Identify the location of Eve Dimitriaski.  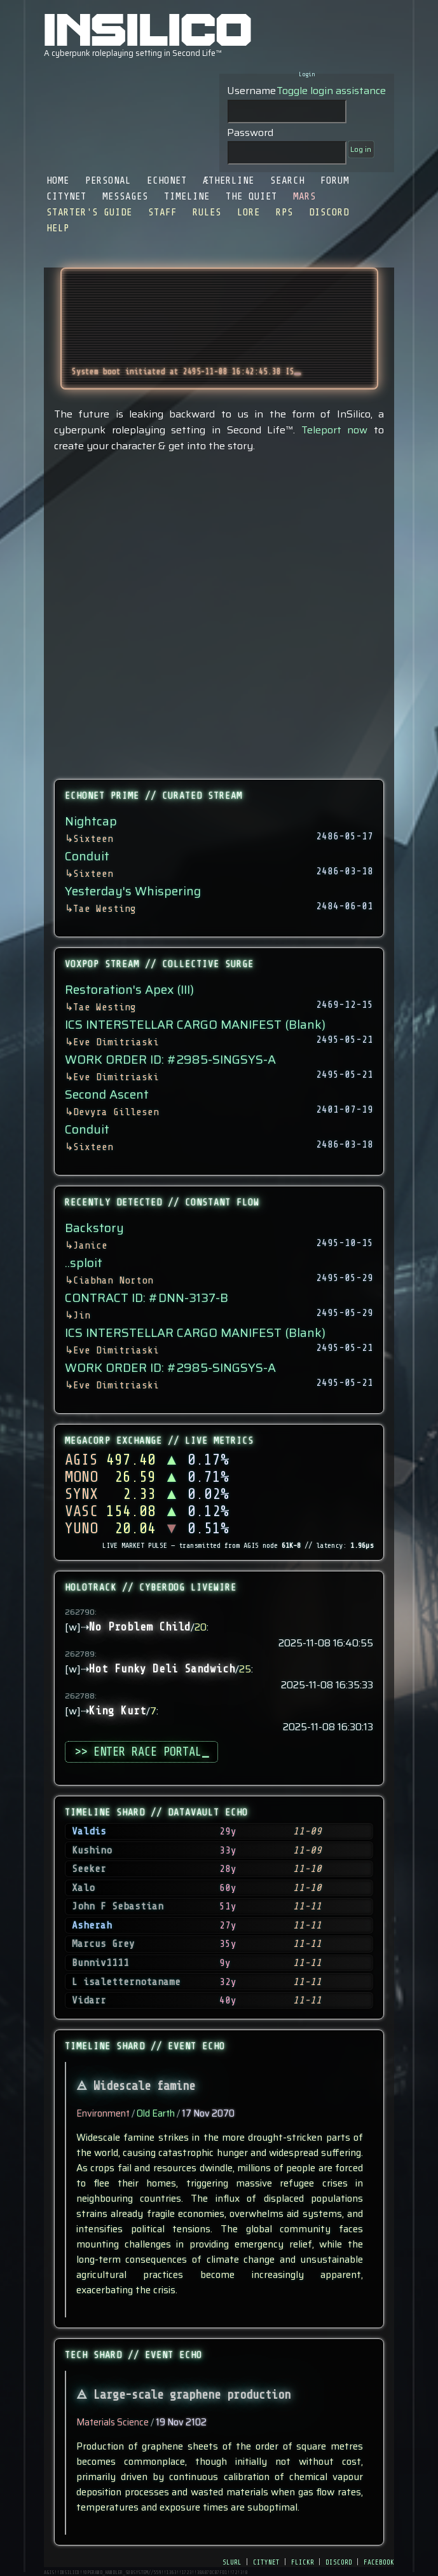
(116, 1042).